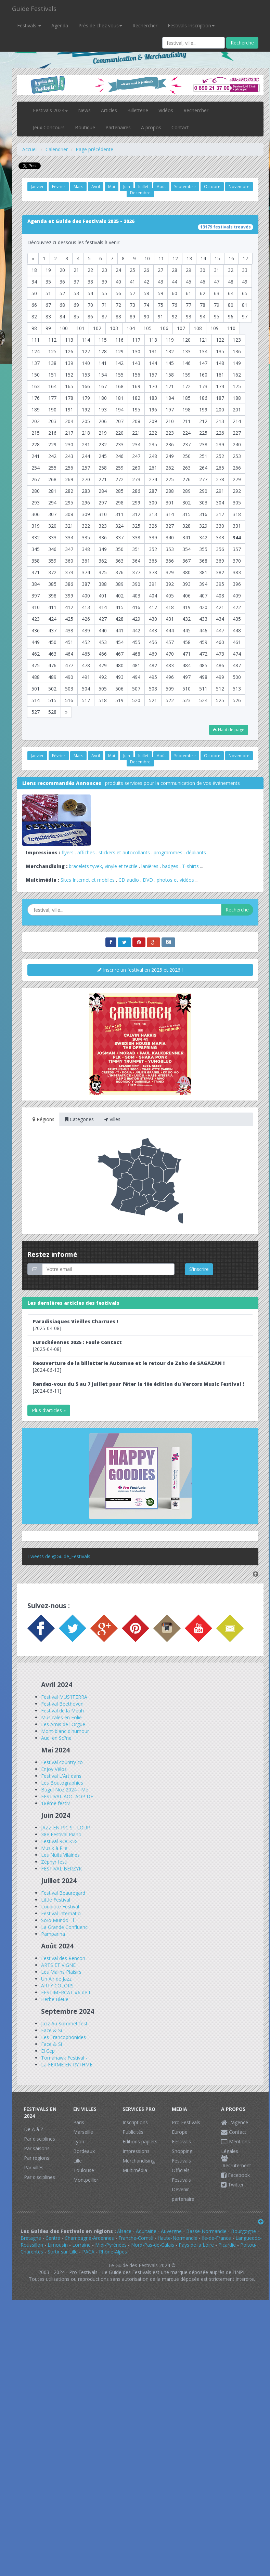  I want to click on 497, so click(186, 677).